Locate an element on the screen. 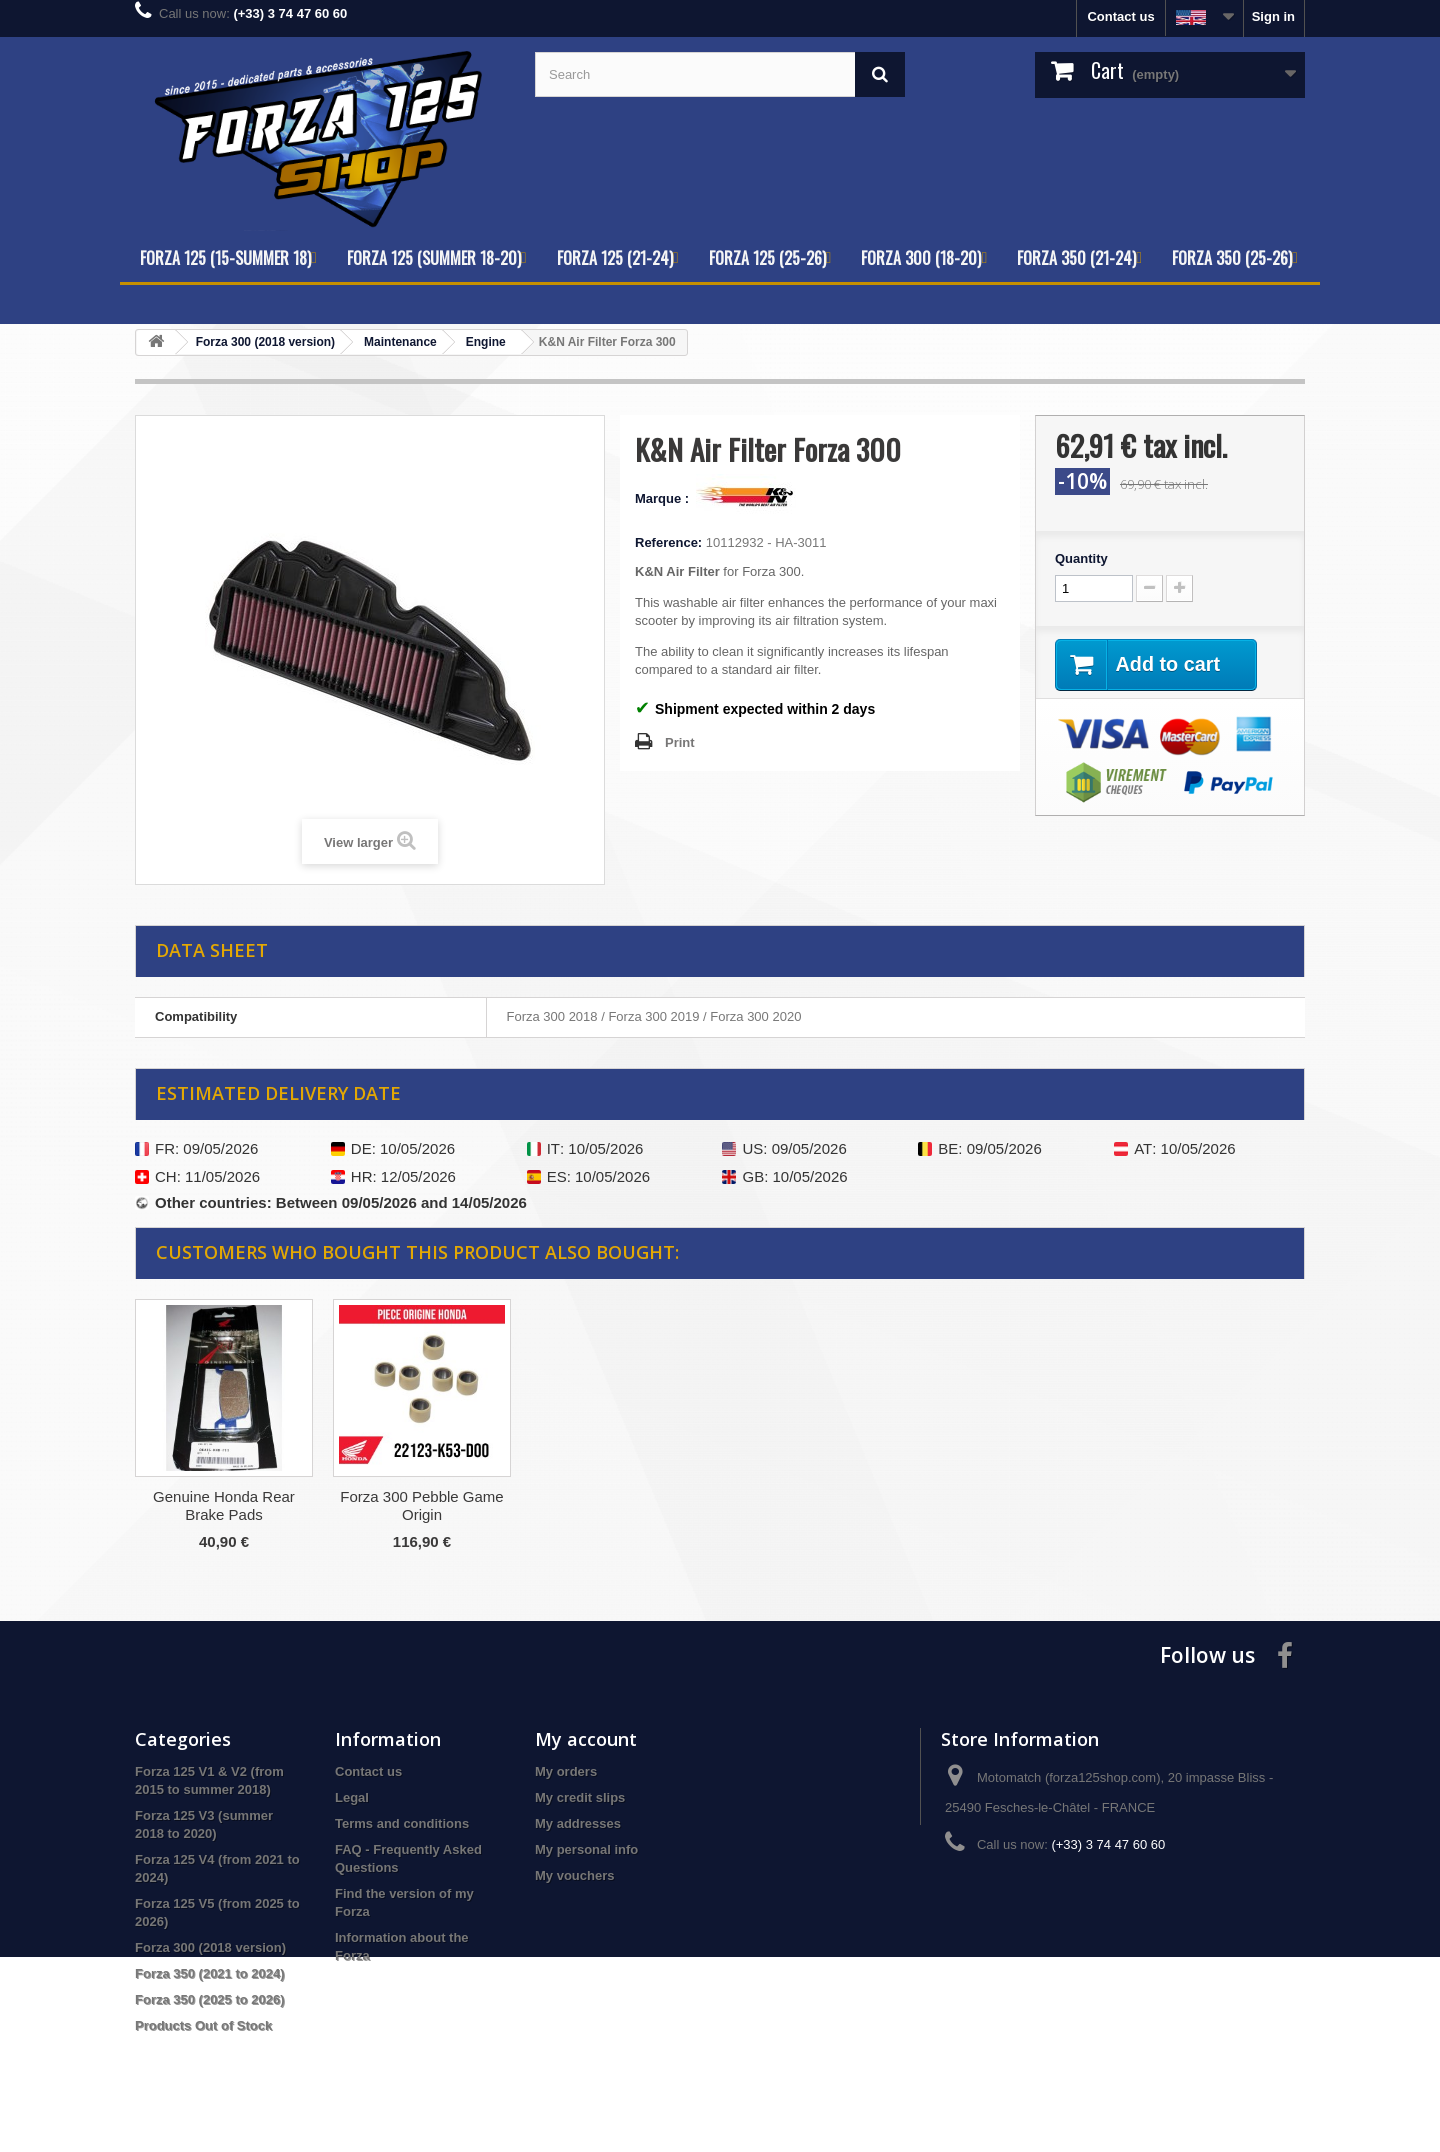  Forza 350 (2021 to 2024) is located at coordinates (210, 1973).